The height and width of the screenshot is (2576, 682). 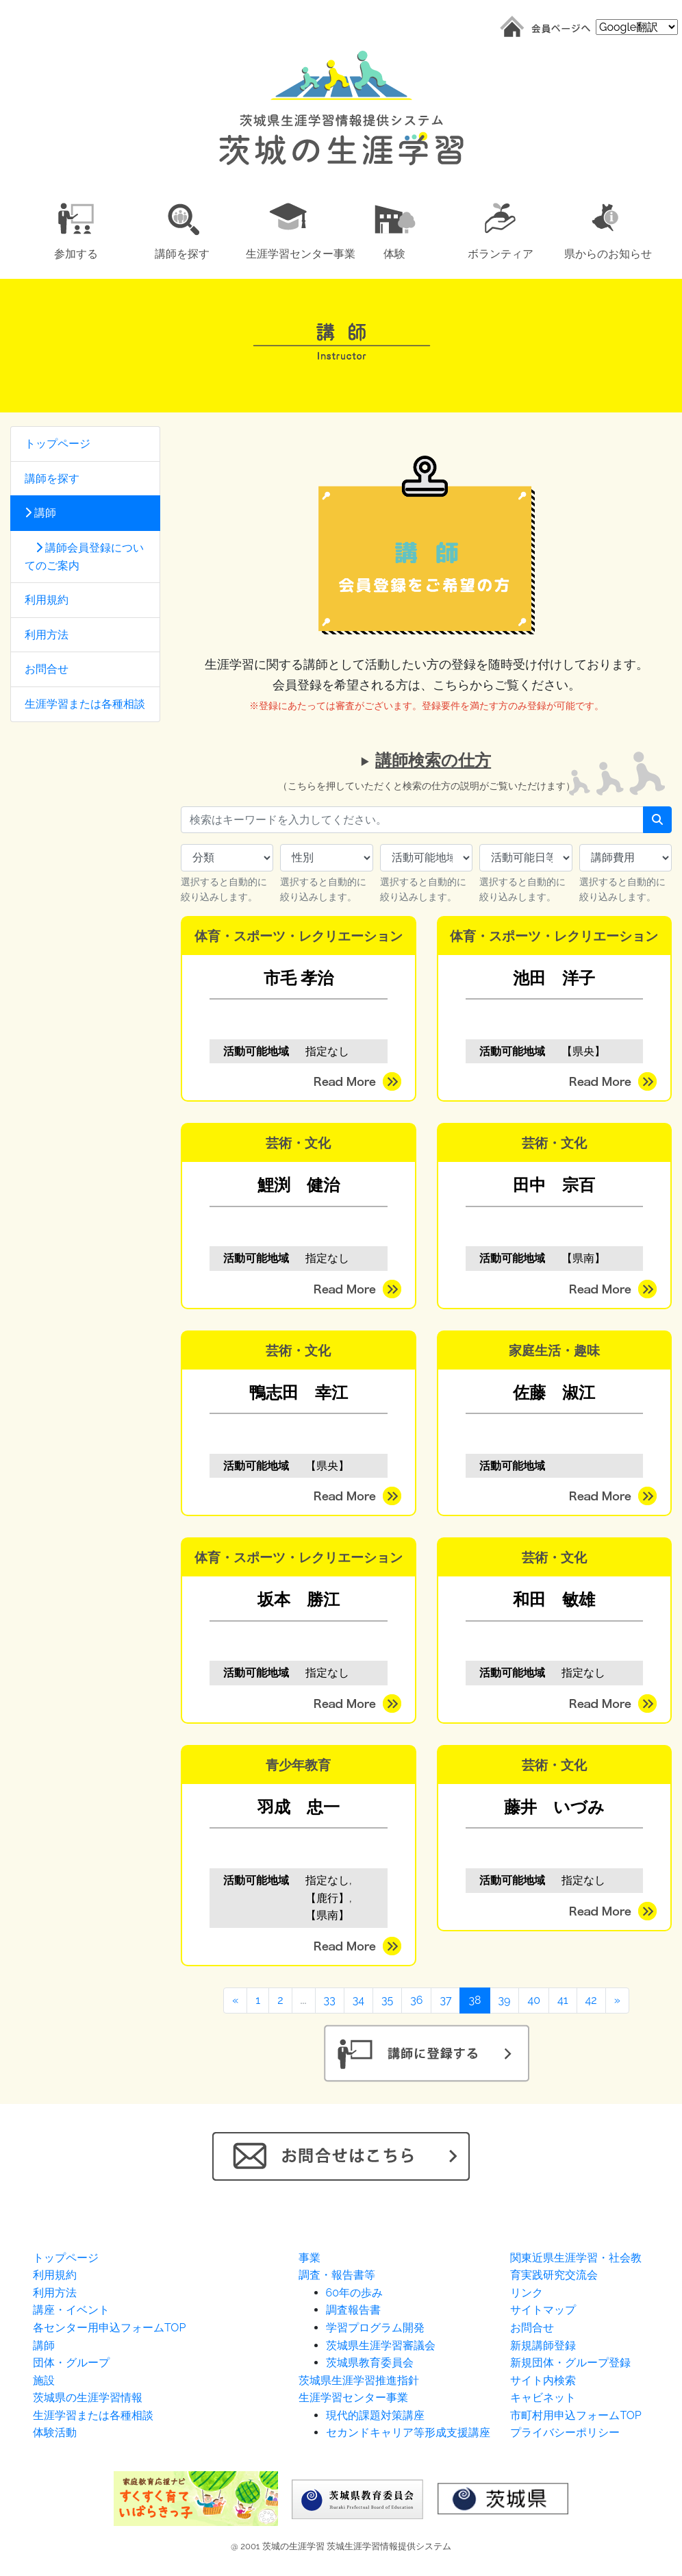 I want to click on 団体・グループ, so click(x=71, y=2362).